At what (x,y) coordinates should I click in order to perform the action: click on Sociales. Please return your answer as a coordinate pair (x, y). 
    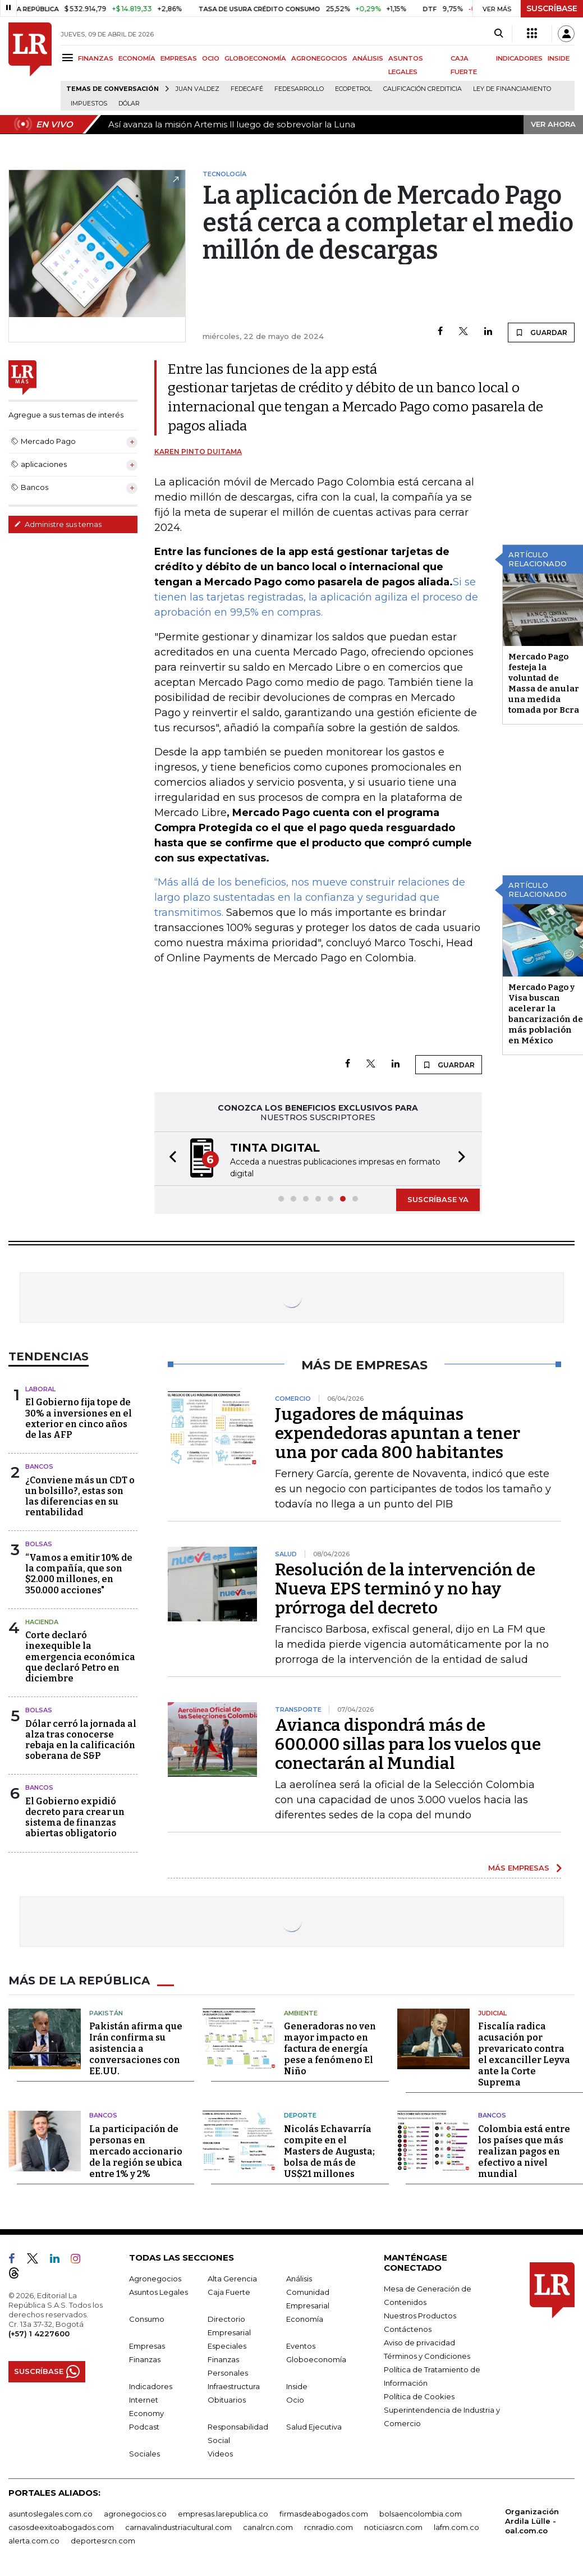
    Looking at the image, I should click on (144, 2453).